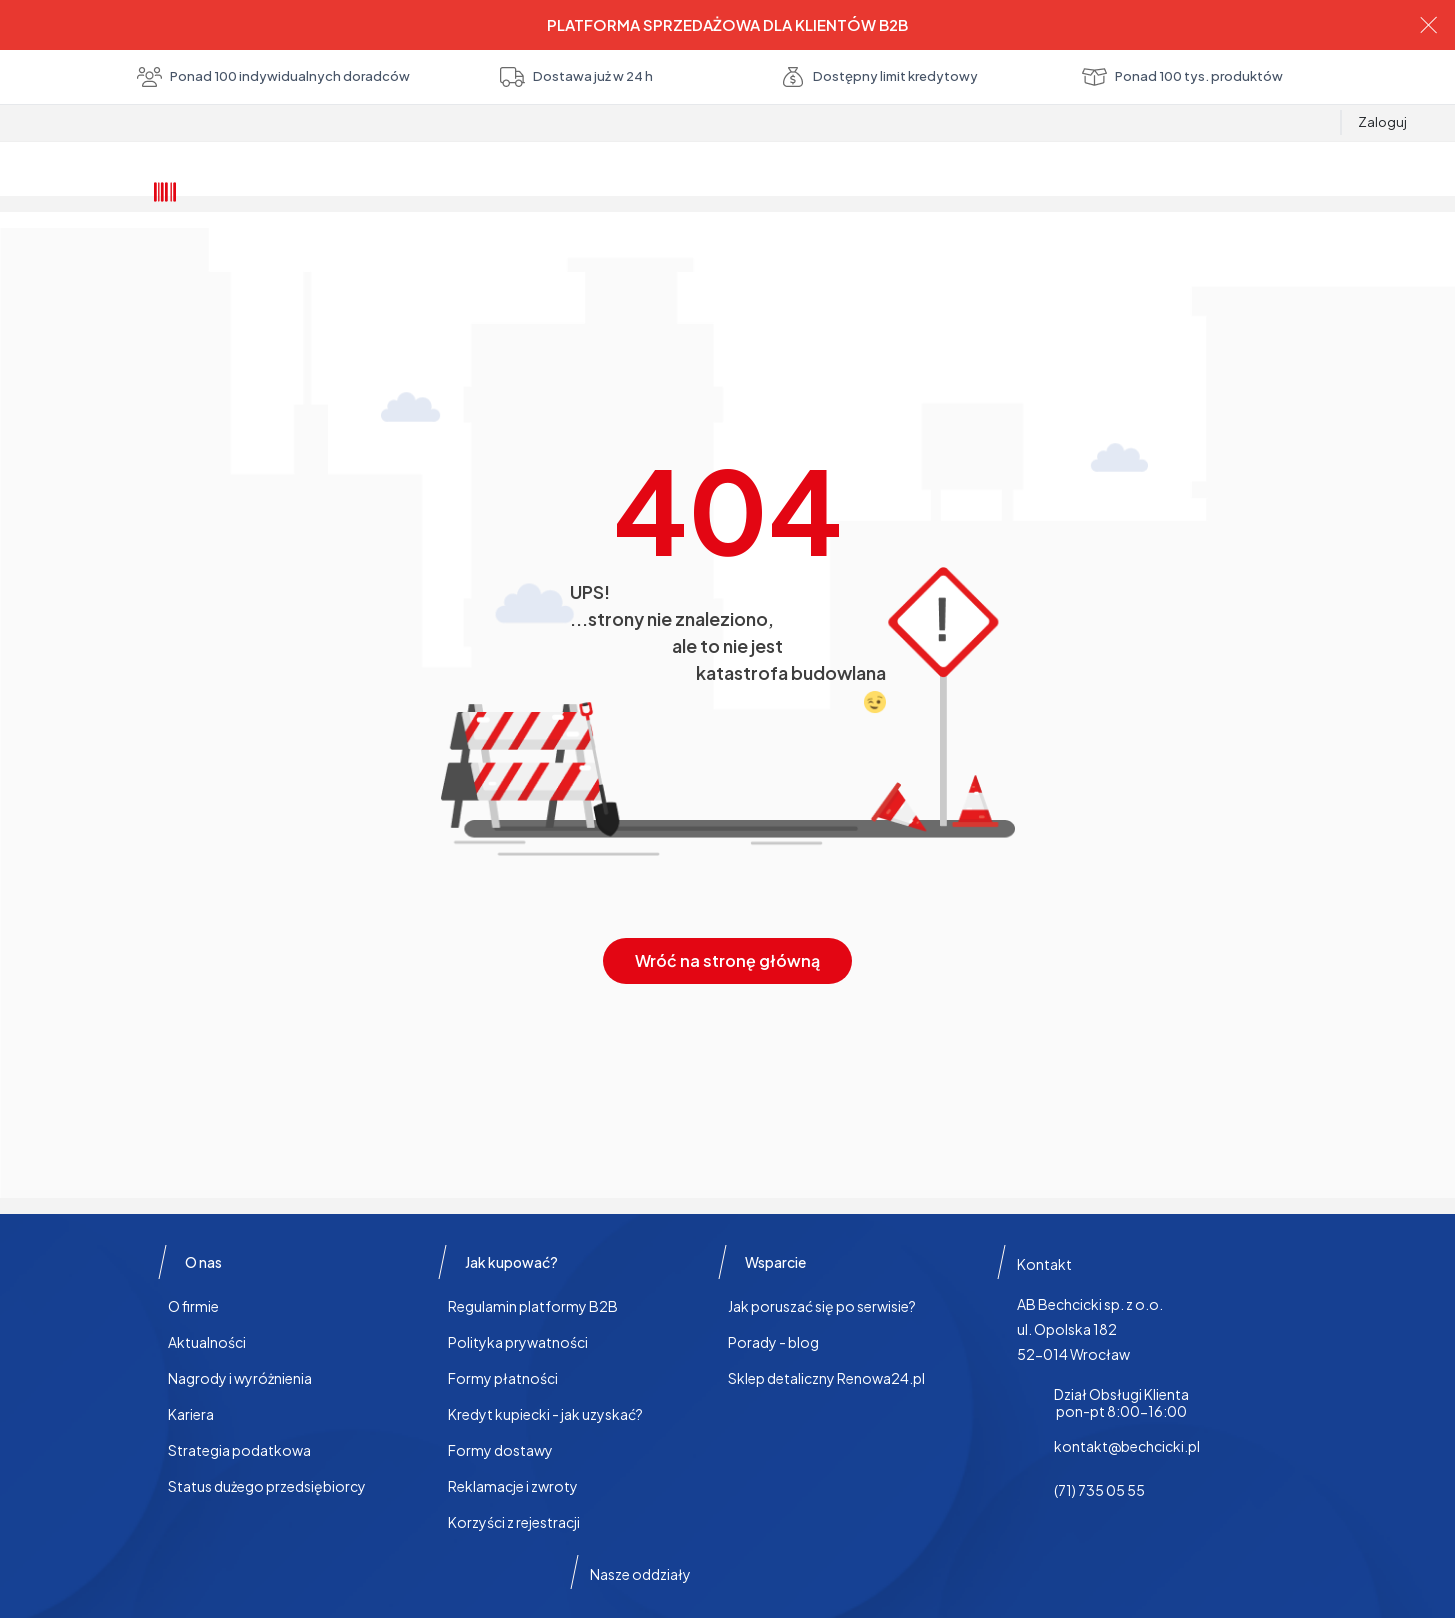  I want to click on Kredyt kupiecki - jak uzyskać?, so click(545, 1414).